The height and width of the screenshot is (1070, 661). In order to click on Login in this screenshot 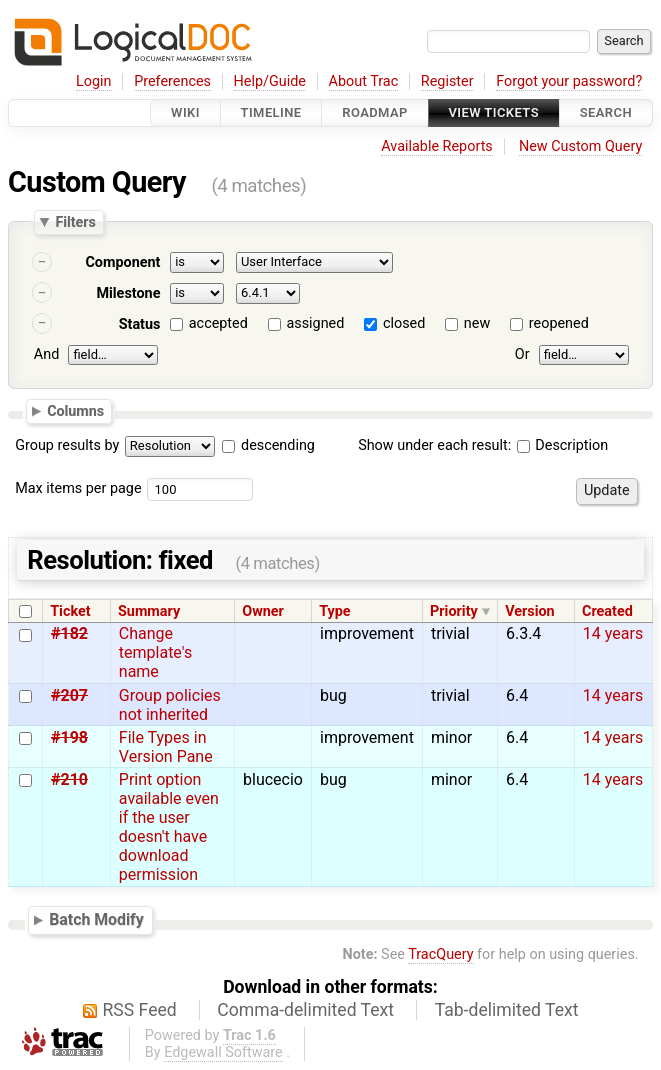, I will do `click(94, 81)`.